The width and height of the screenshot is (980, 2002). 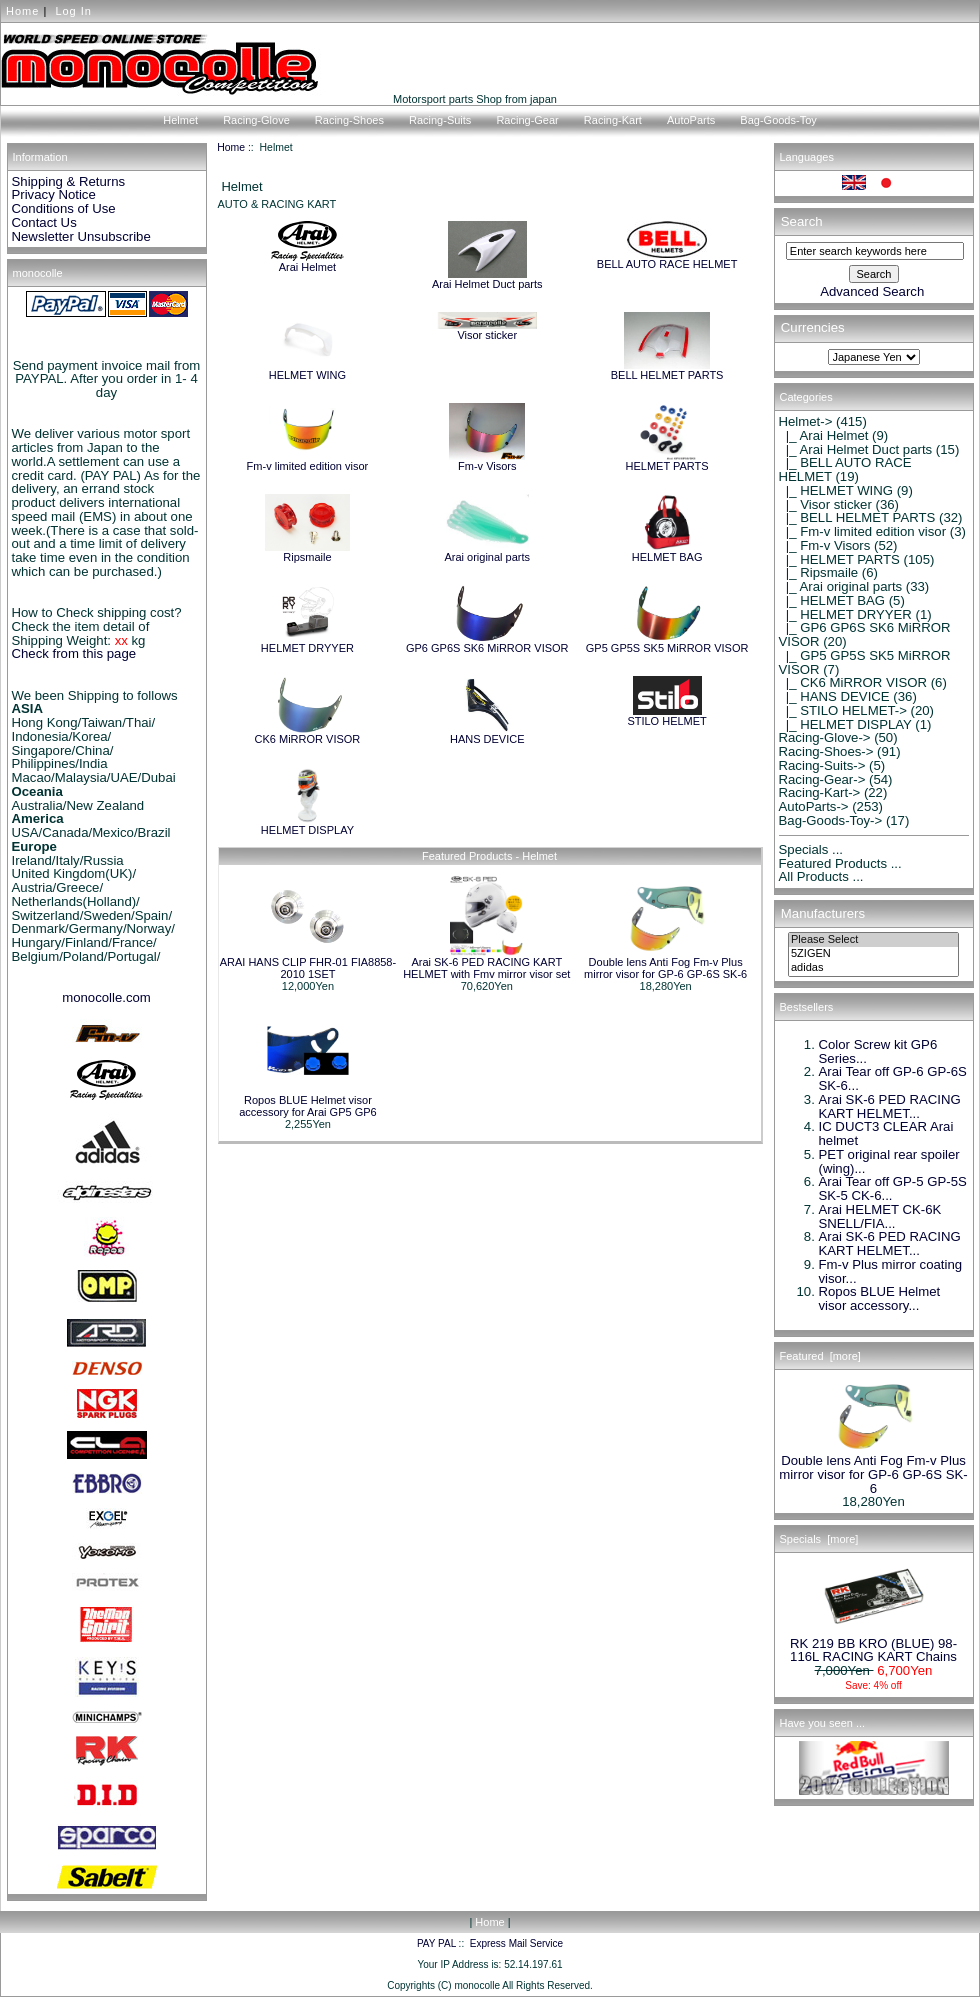 What do you see at coordinates (826, 751) in the screenshot?
I see `Racing-Shoes->` at bounding box center [826, 751].